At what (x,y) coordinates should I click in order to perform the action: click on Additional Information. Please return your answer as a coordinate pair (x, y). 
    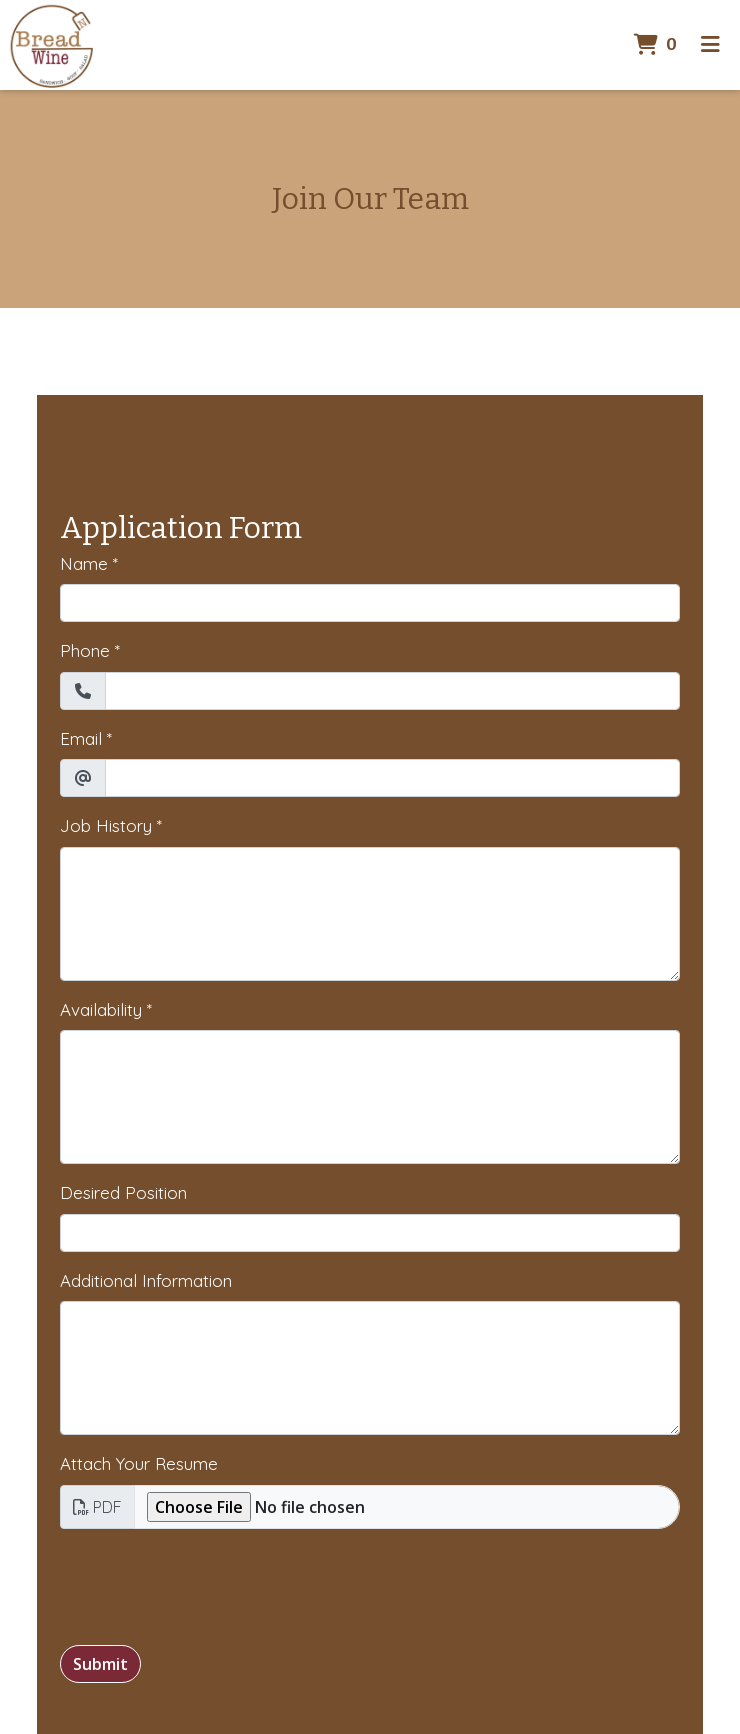
    Looking at the image, I should click on (146, 1280).